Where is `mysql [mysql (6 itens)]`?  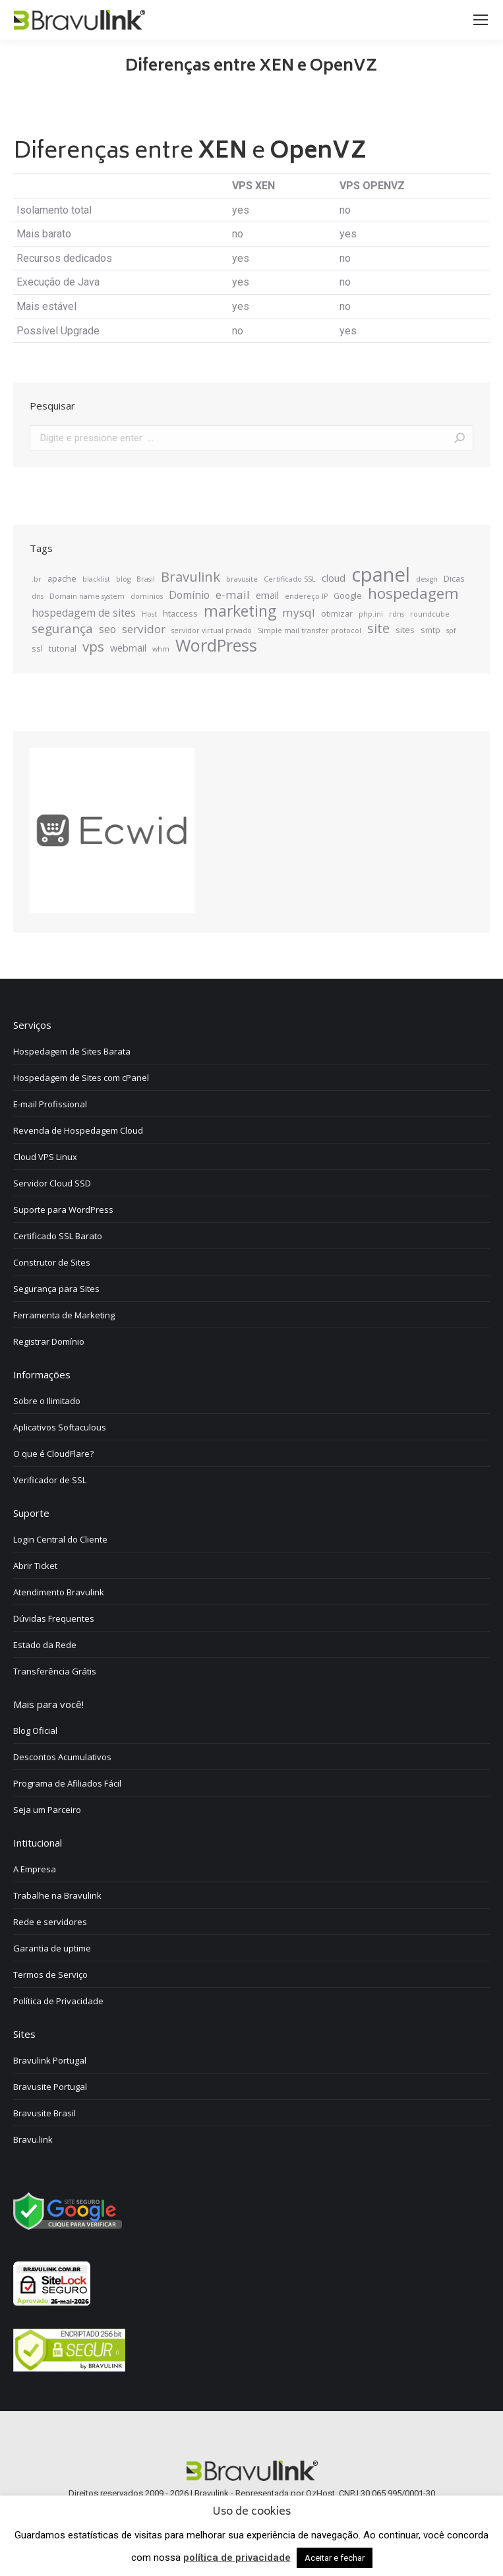
mysql [mysql (6 itens)] is located at coordinates (298, 612).